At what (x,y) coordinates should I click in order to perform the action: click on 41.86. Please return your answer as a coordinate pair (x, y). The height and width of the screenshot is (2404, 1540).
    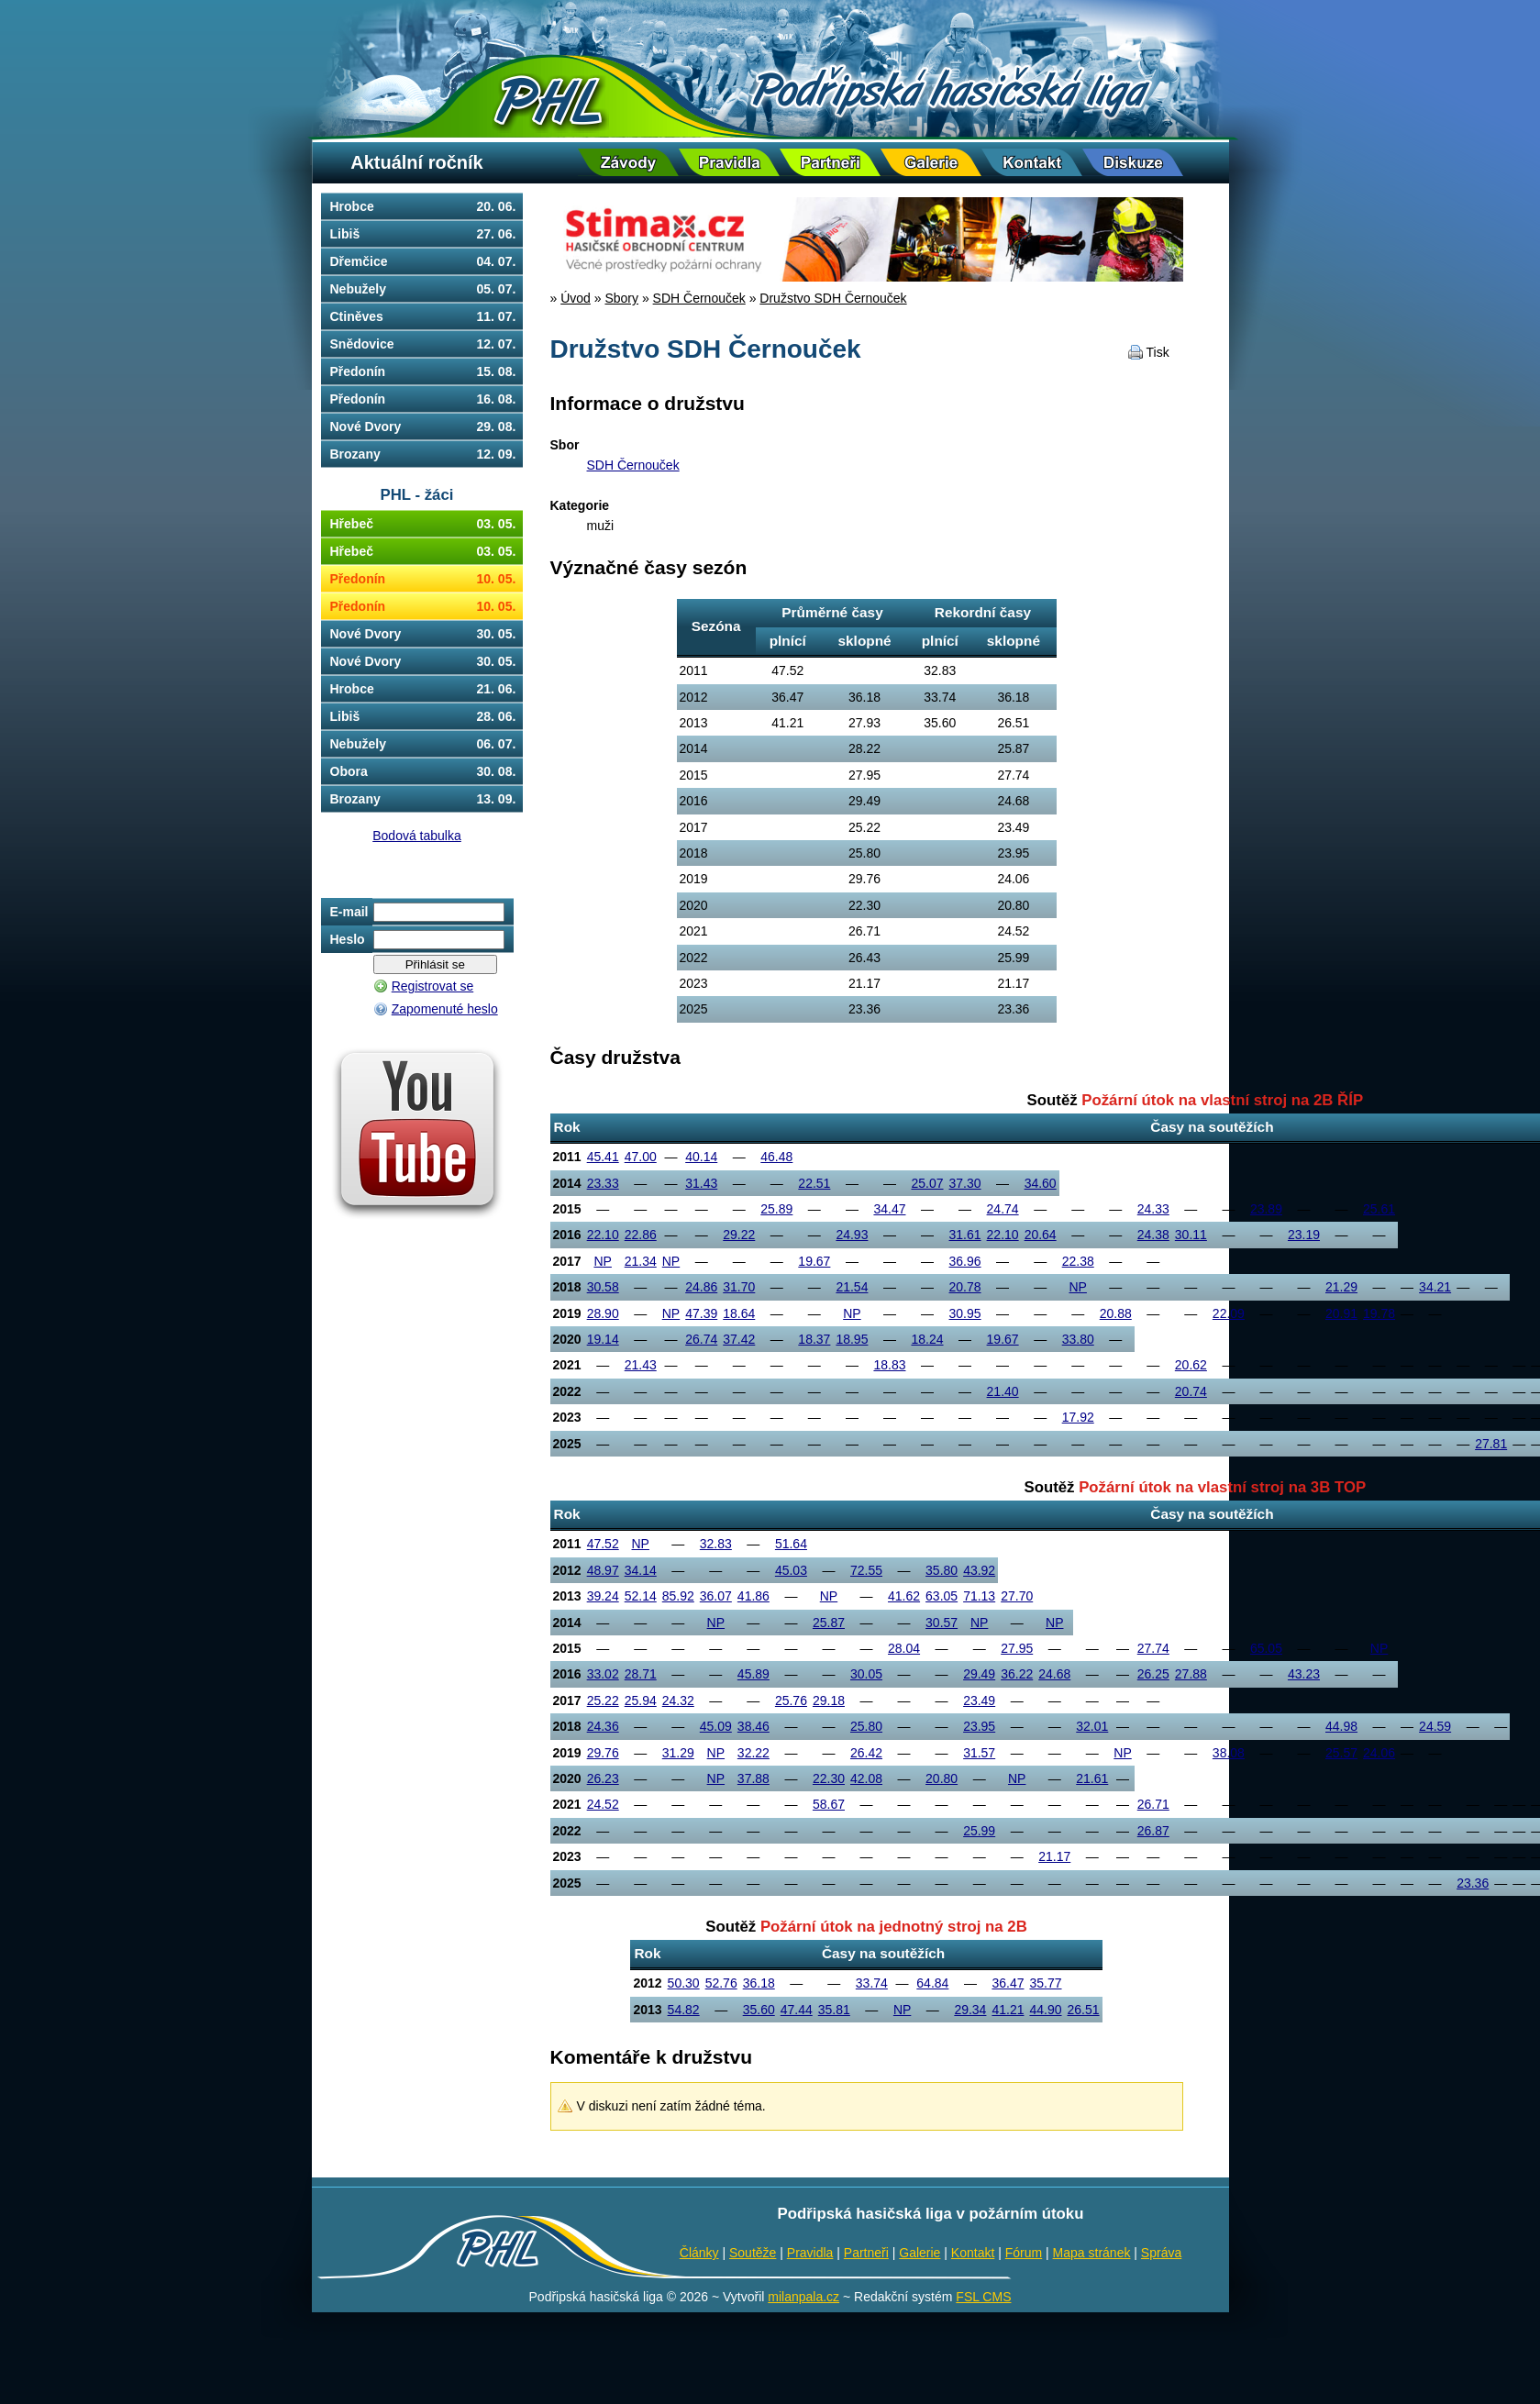
    Looking at the image, I should click on (753, 1596).